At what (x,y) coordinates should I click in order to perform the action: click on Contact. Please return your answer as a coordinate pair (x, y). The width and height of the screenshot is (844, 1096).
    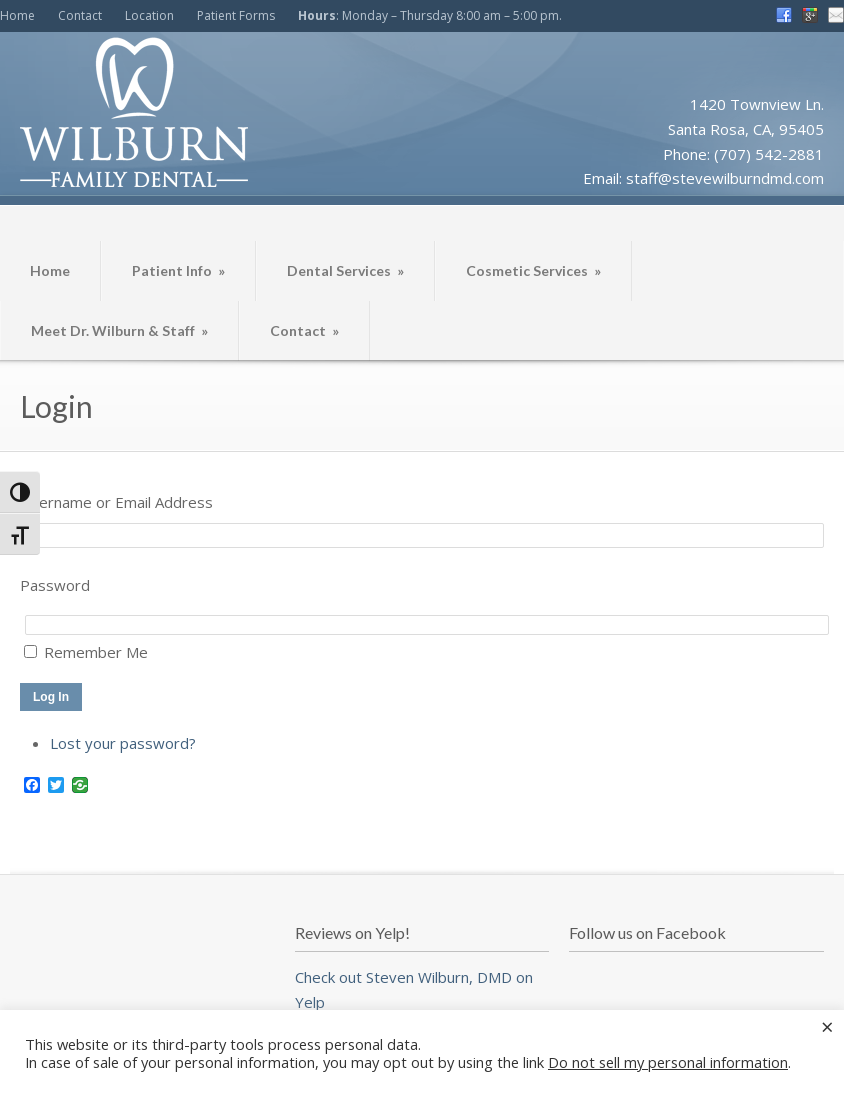
    Looking at the image, I should click on (80, 15).